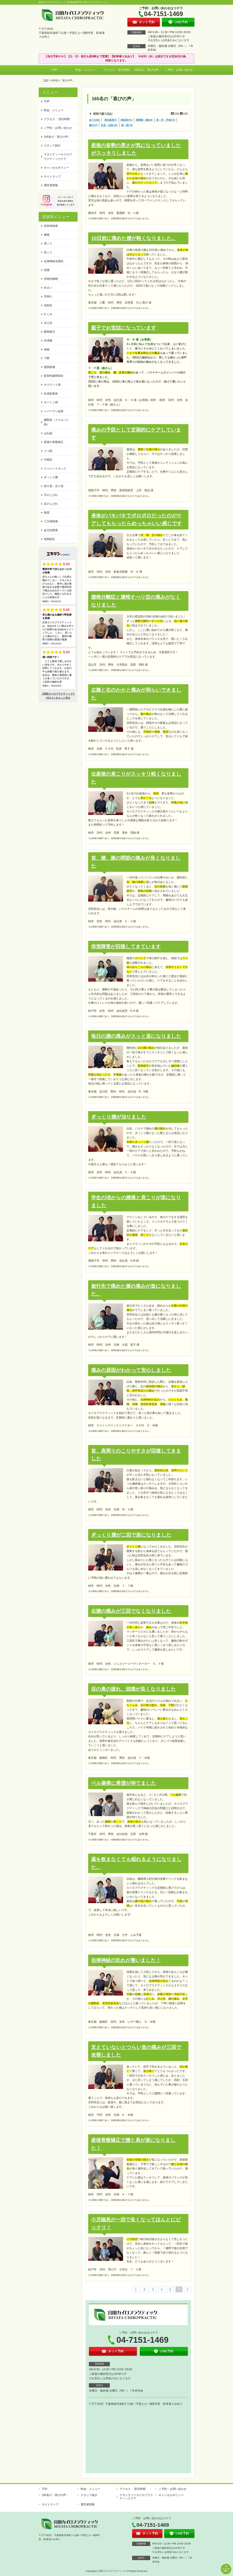  Describe the element at coordinates (136, 1036) in the screenshot. I see `毎日の腰の痛みがスッと楽になりました` at that location.